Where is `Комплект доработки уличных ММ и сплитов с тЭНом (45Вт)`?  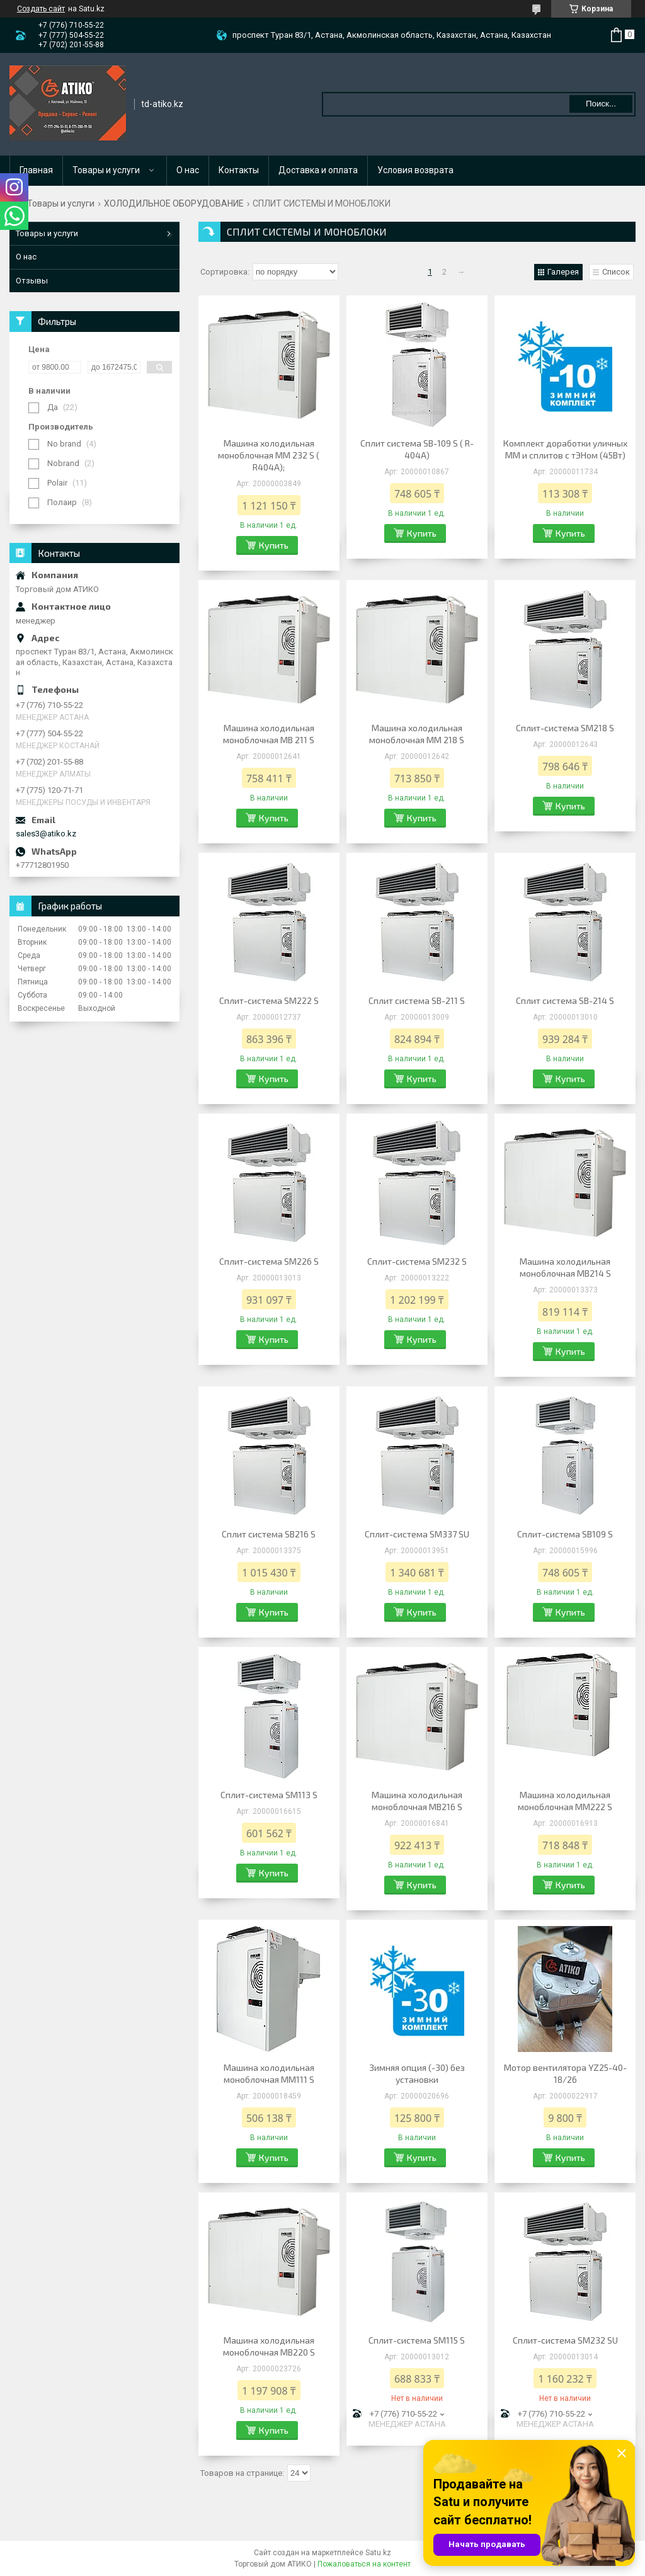
Комплект доработки уличных ММ и сплитов с тЭНом (45Вт) is located at coordinates (565, 449).